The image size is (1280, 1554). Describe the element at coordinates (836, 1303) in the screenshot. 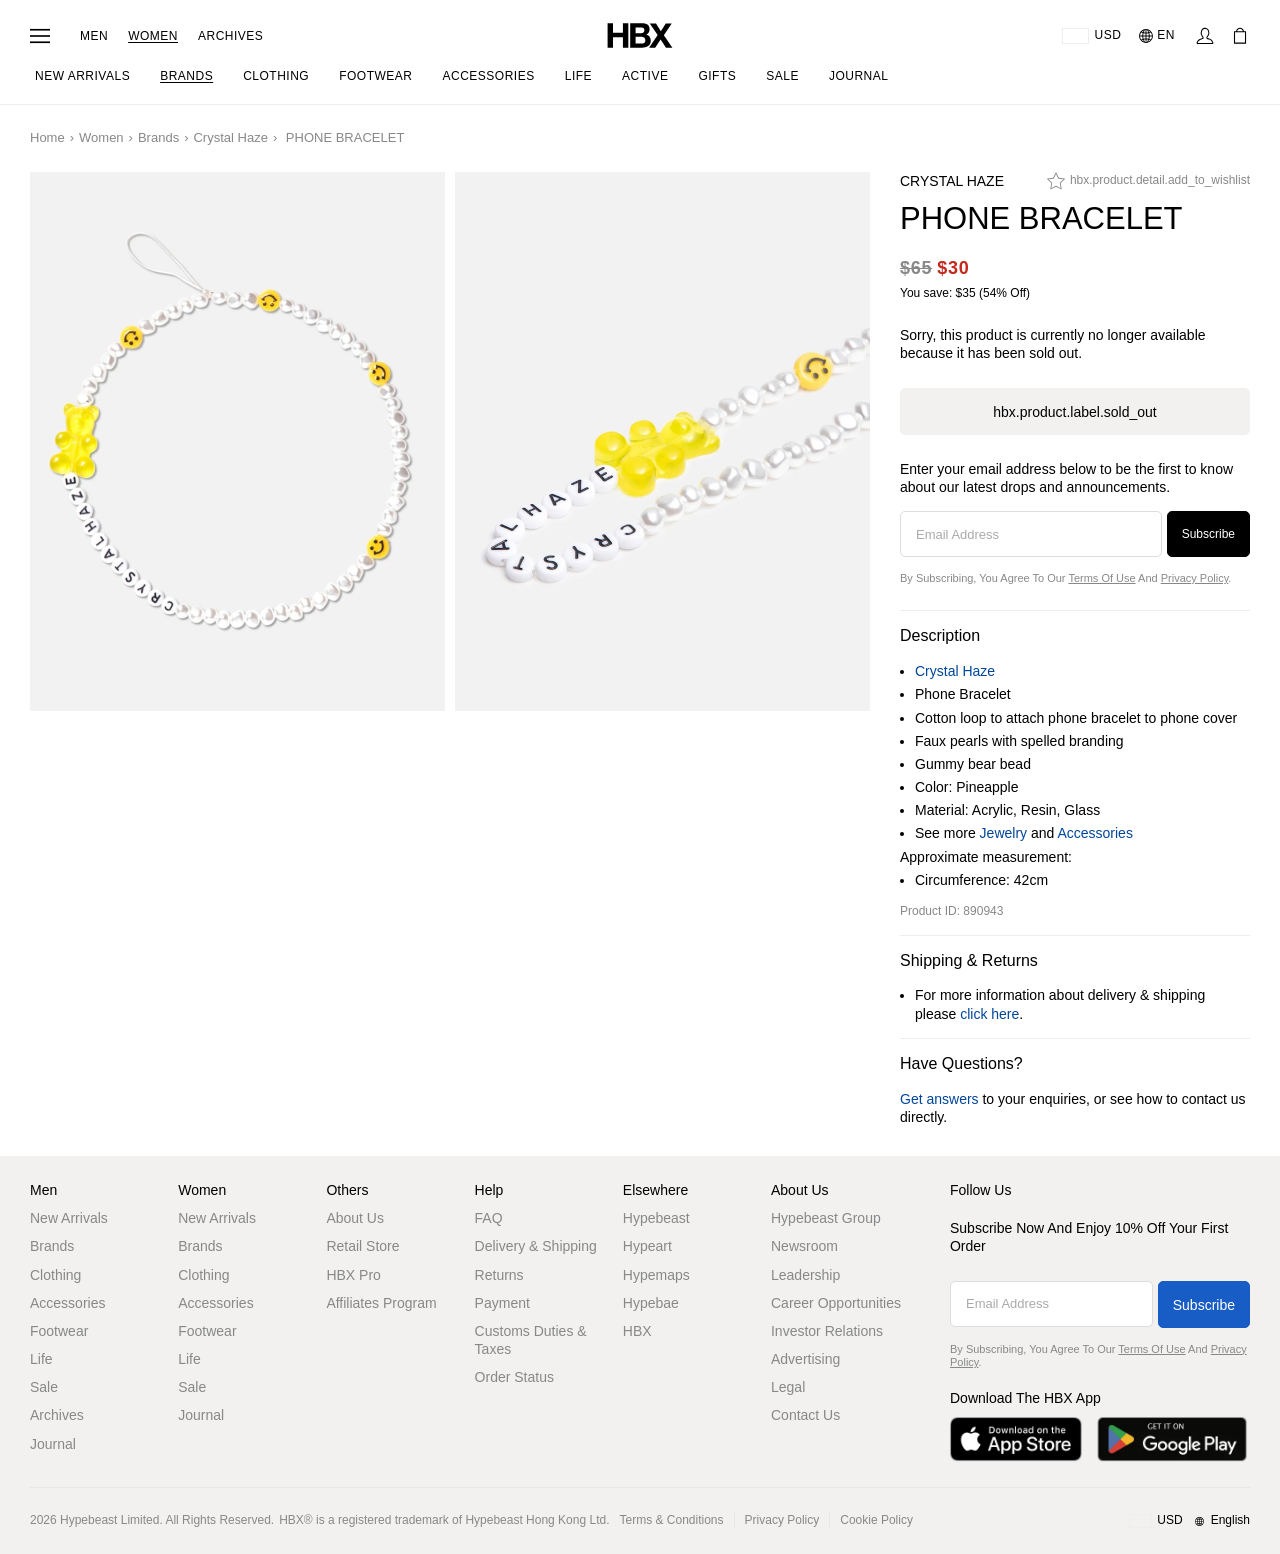

I see `Career Opportunities` at that location.